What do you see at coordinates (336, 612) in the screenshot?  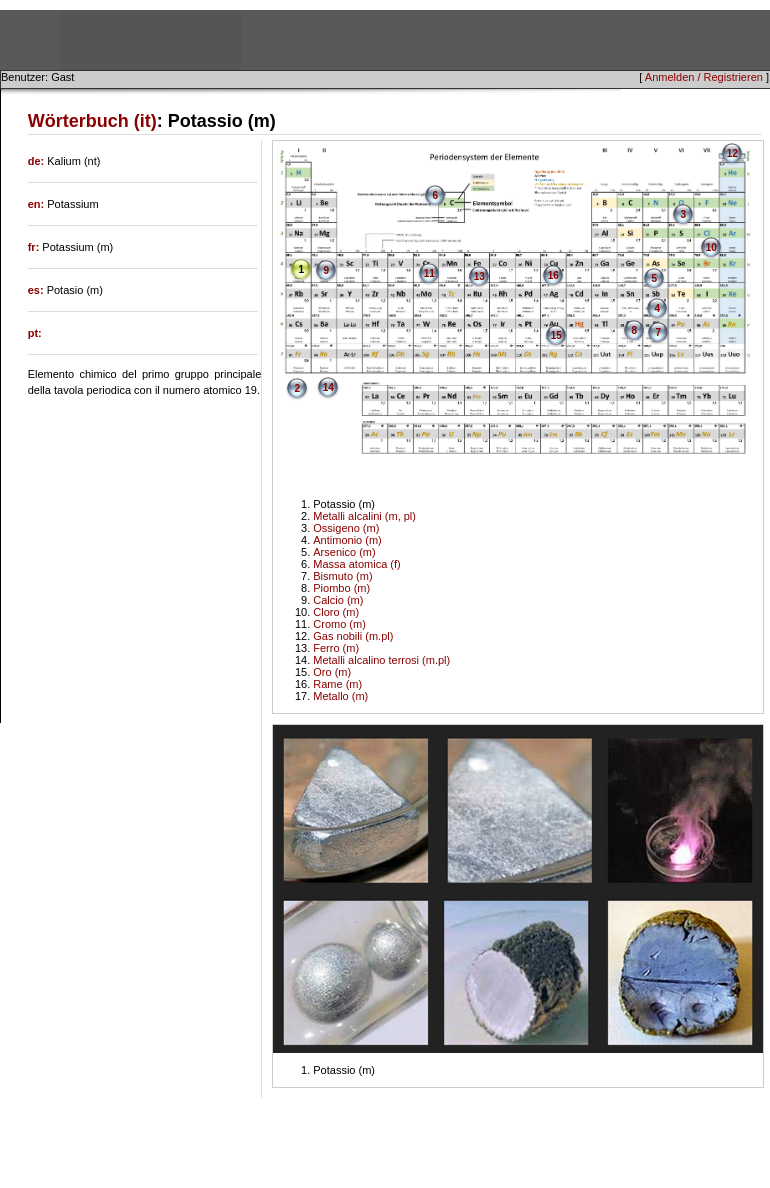 I see `Cloro (m)` at bounding box center [336, 612].